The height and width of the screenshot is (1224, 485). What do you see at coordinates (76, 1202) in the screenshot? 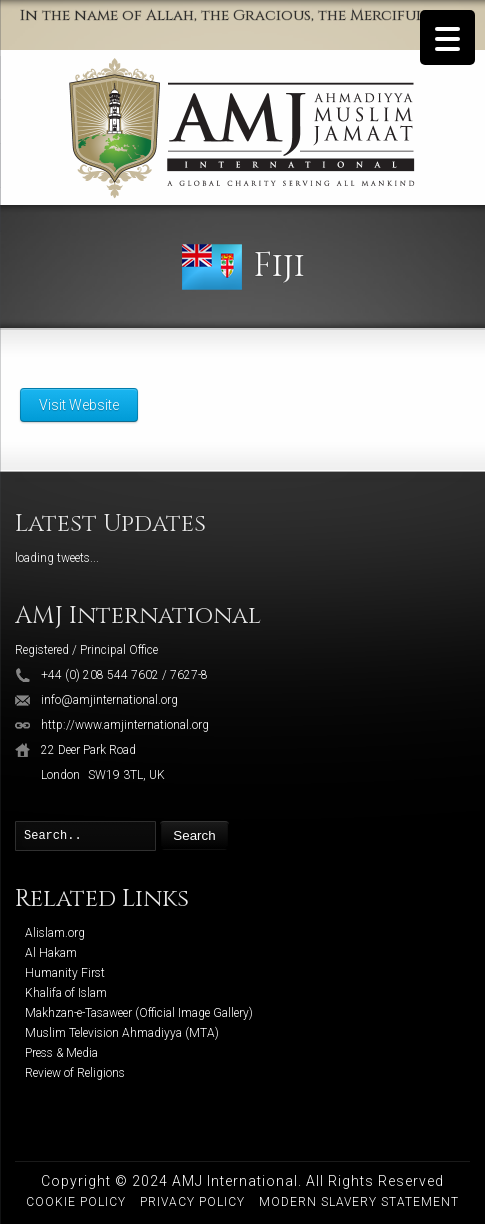
I see `Cookie Policy` at bounding box center [76, 1202].